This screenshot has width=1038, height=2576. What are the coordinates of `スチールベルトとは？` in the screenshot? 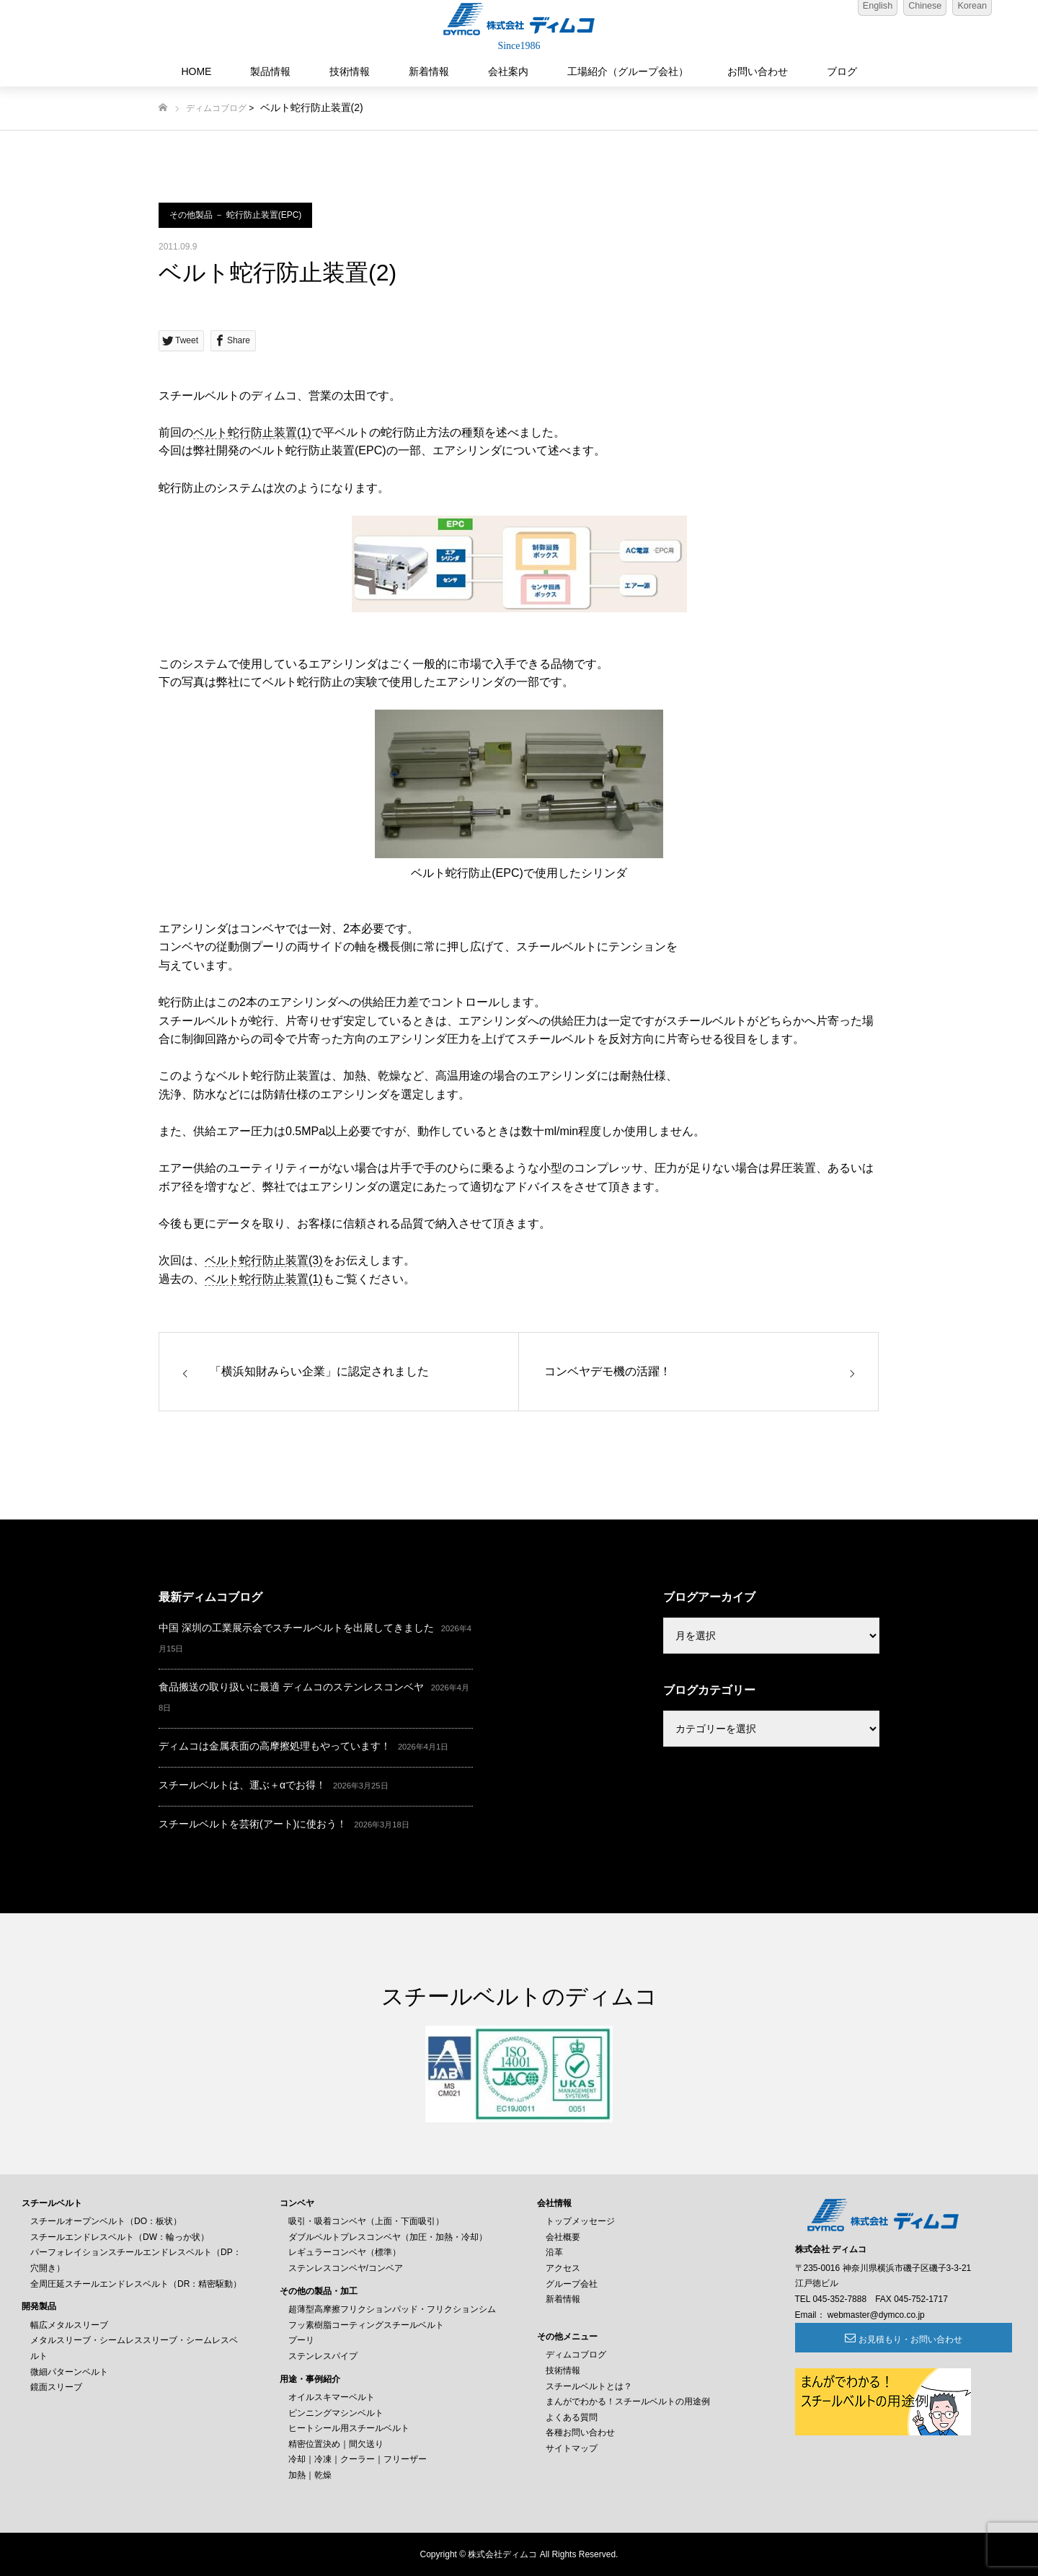 It's located at (589, 2386).